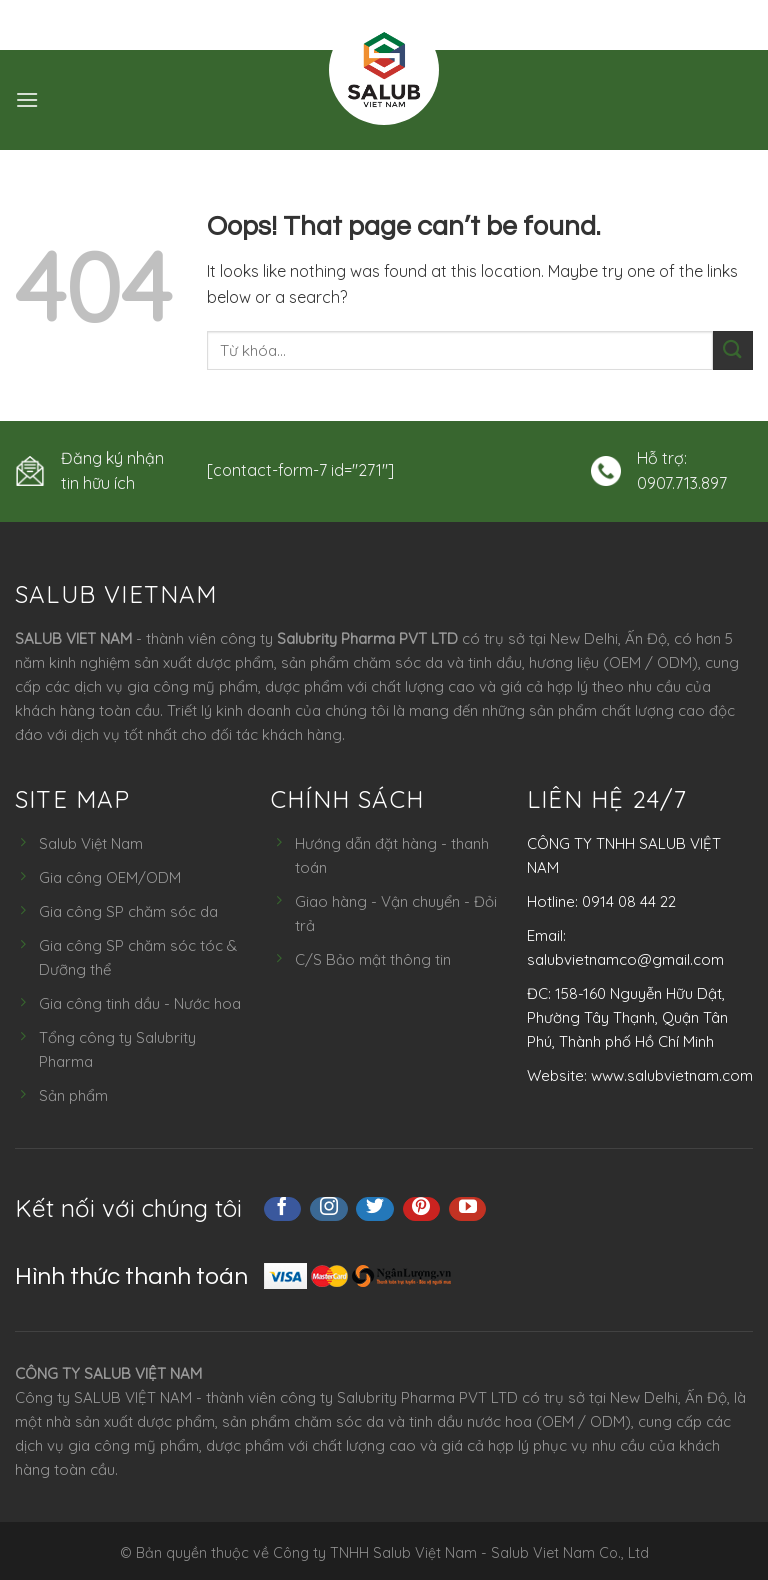 This screenshot has width=768, height=1580. What do you see at coordinates (682, 483) in the screenshot?
I see `0907.713.897` at bounding box center [682, 483].